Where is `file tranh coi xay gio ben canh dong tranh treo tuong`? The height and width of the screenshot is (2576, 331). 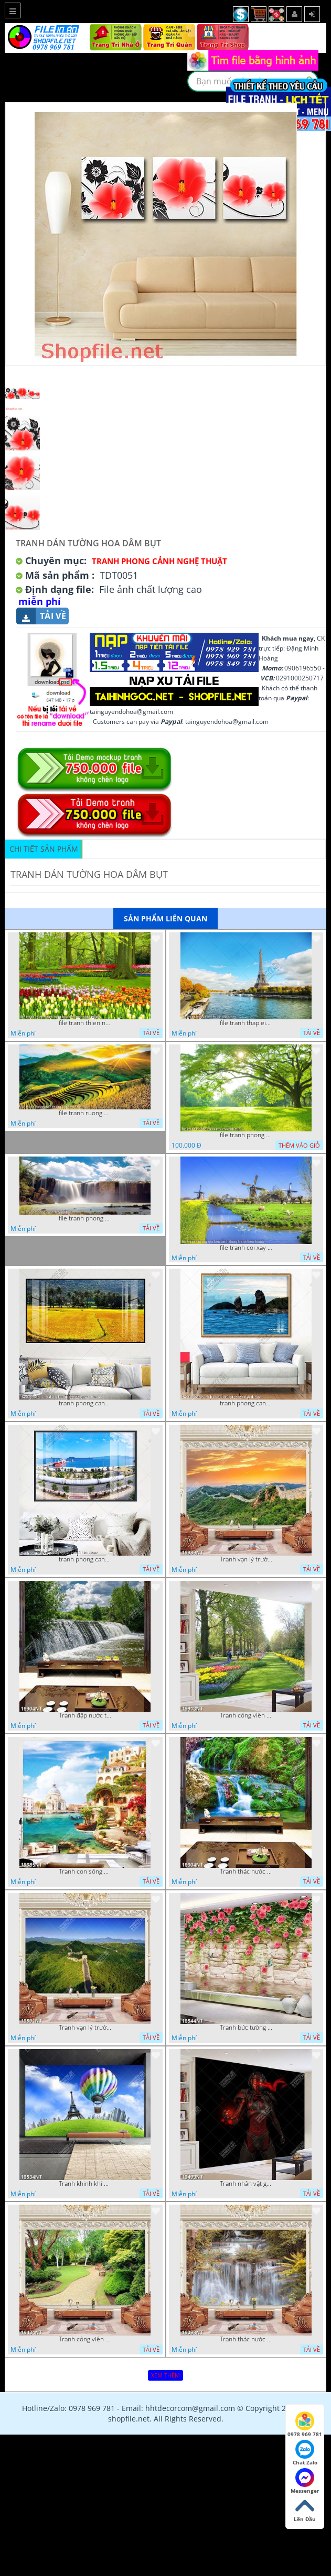
file tranh coi xay gio ben canh dong tranh treo tuong is located at coordinates (246, 1247).